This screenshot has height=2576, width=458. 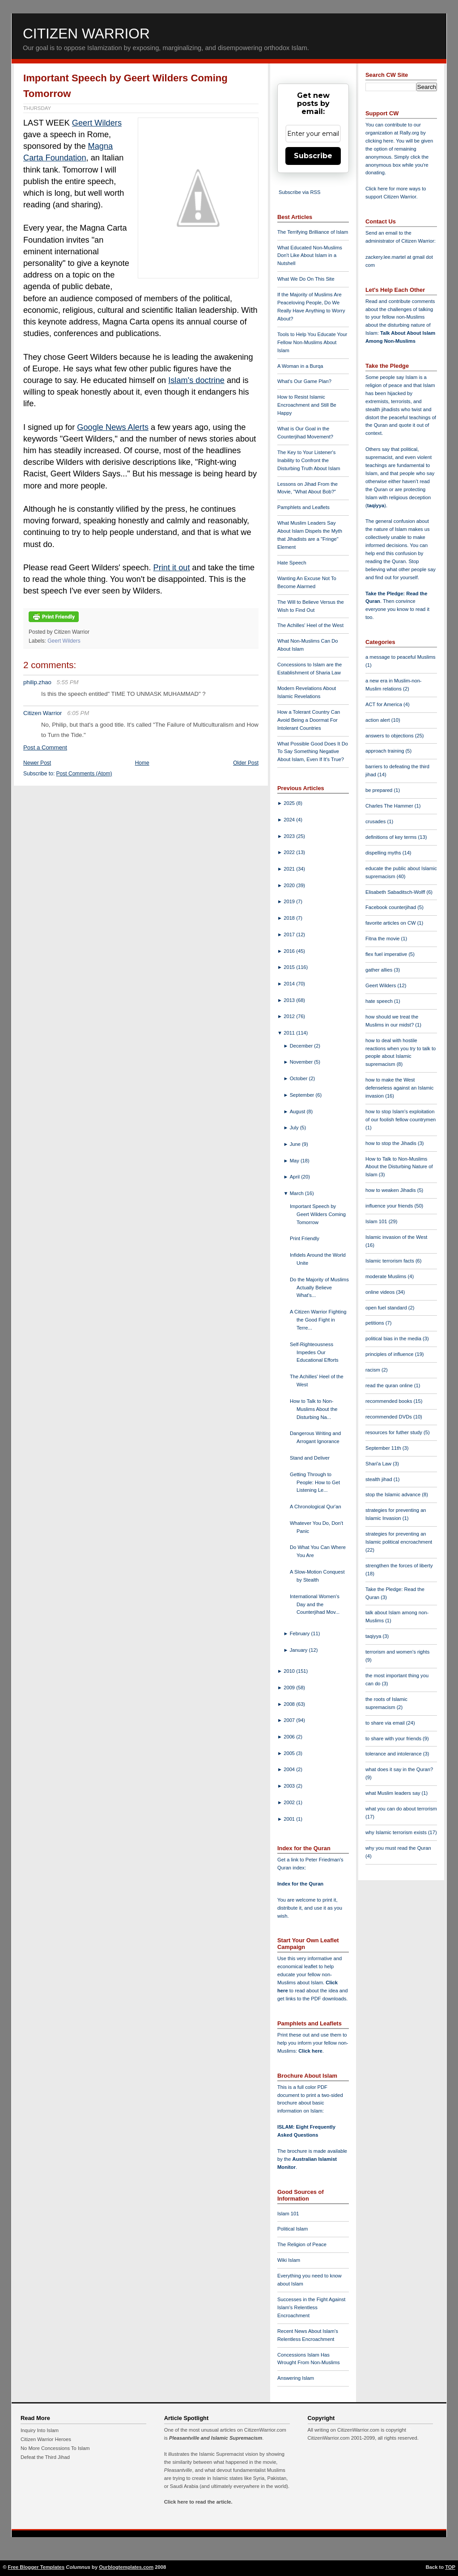 What do you see at coordinates (295, 2378) in the screenshot?
I see `Answering Islam` at bounding box center [295, 2378].